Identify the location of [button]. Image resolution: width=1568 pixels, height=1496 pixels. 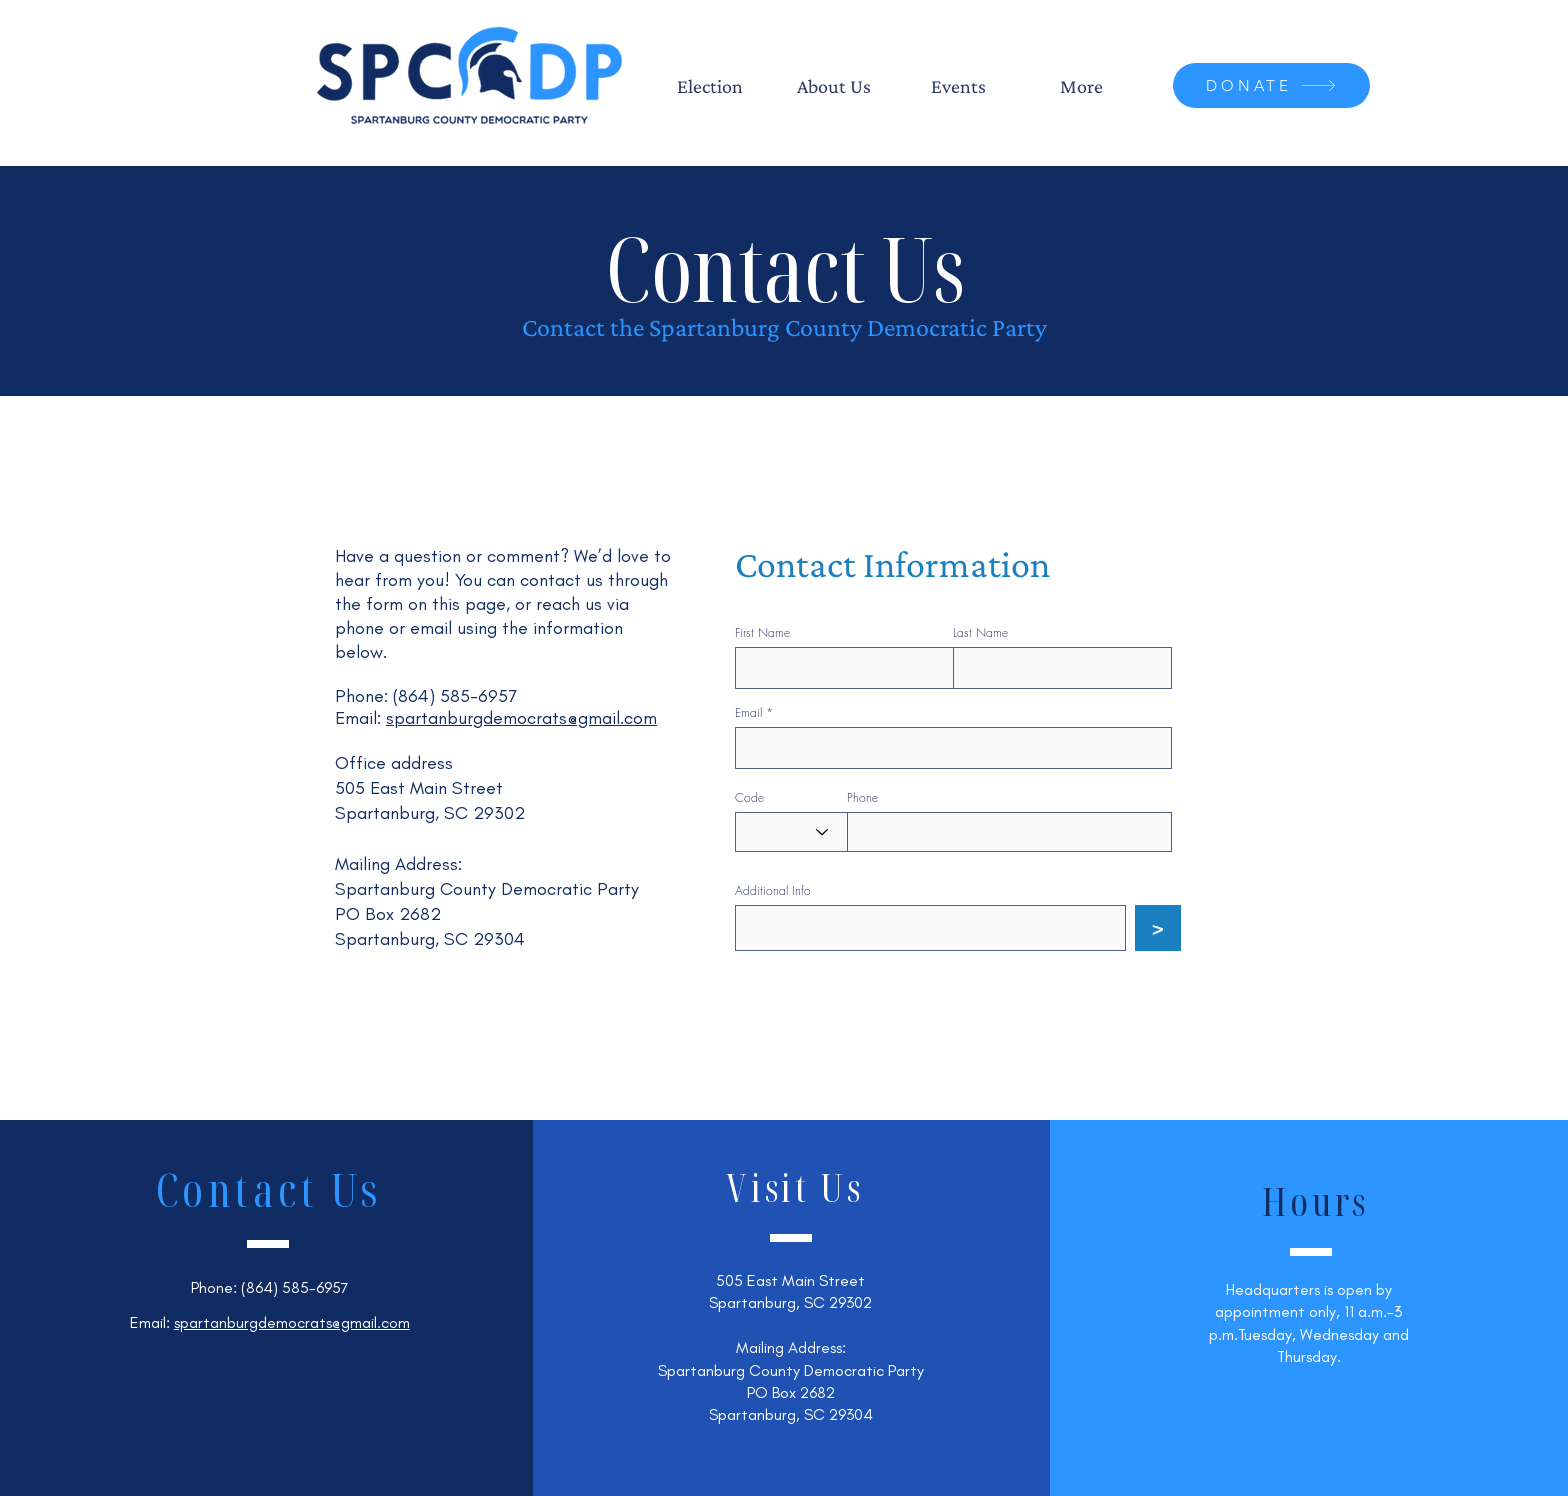
(710, 86).